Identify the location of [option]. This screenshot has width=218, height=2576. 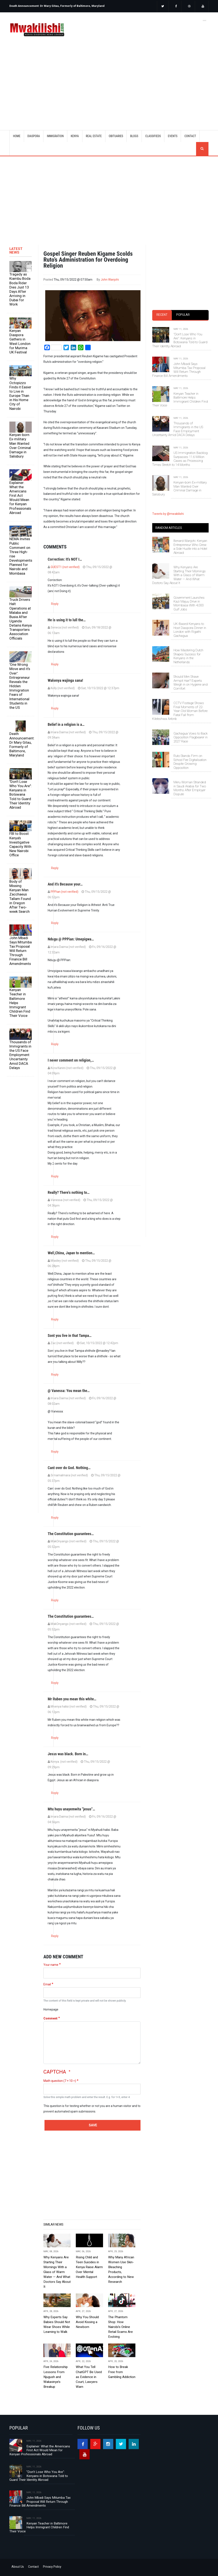
(57, 4).